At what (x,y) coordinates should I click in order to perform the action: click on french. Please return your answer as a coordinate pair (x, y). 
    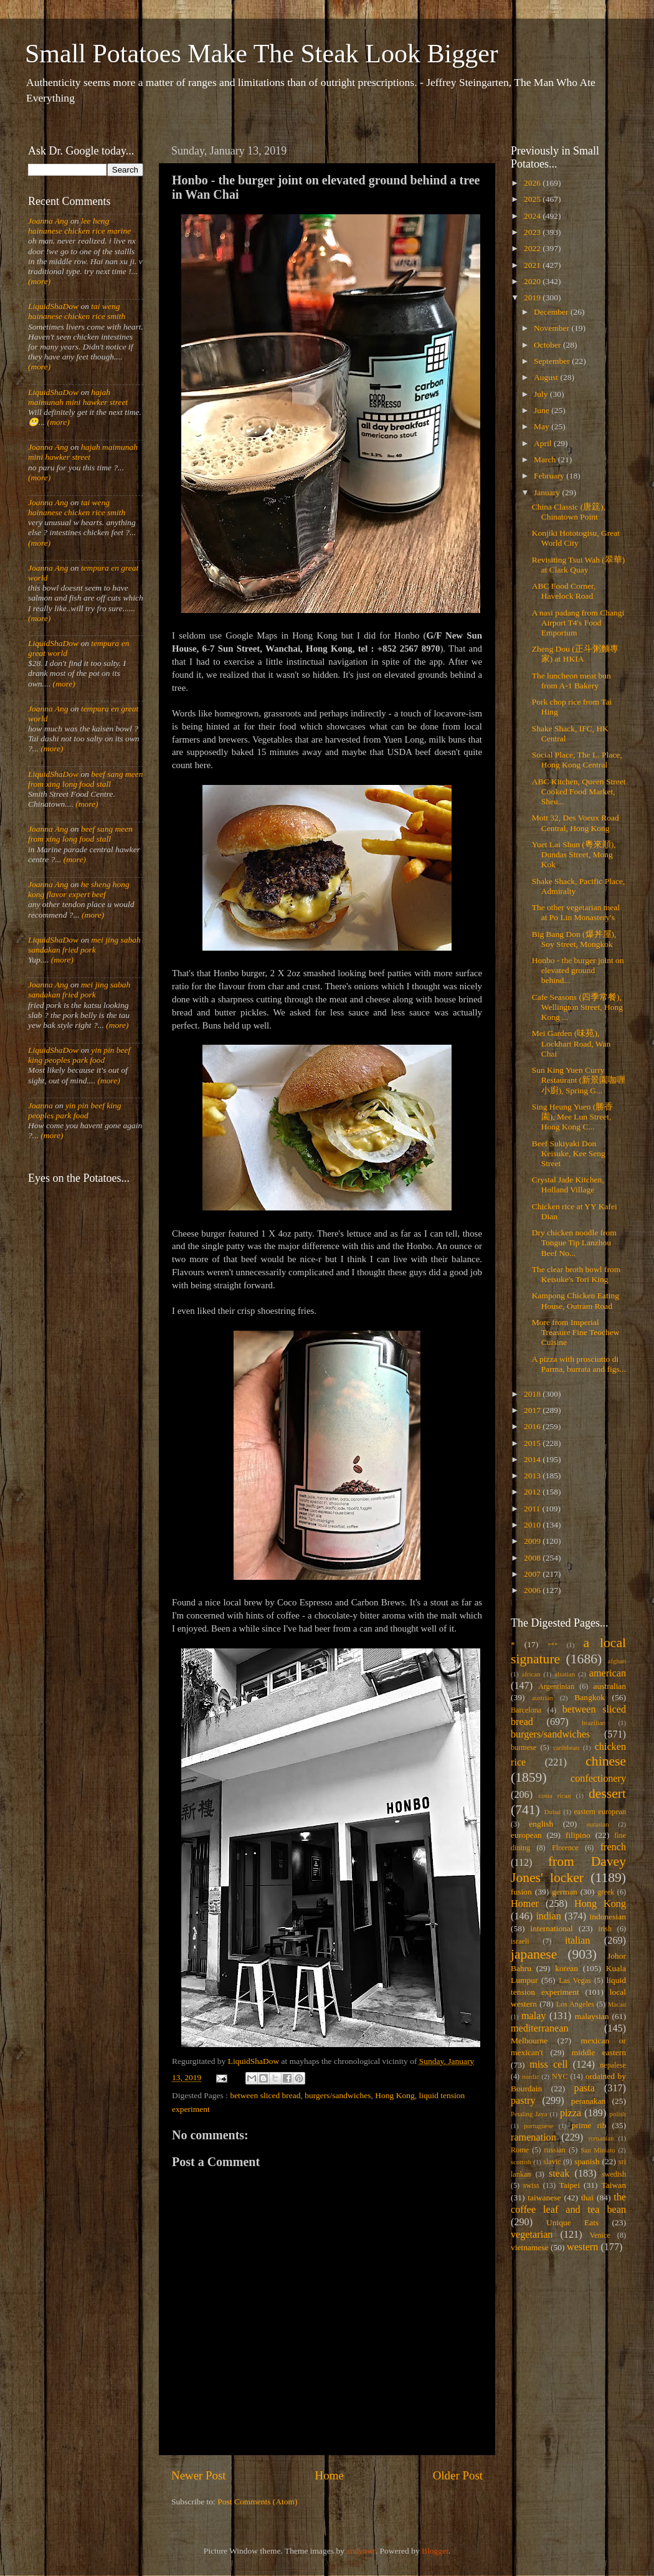
    Looking at the image, I should click on (613, 1847).